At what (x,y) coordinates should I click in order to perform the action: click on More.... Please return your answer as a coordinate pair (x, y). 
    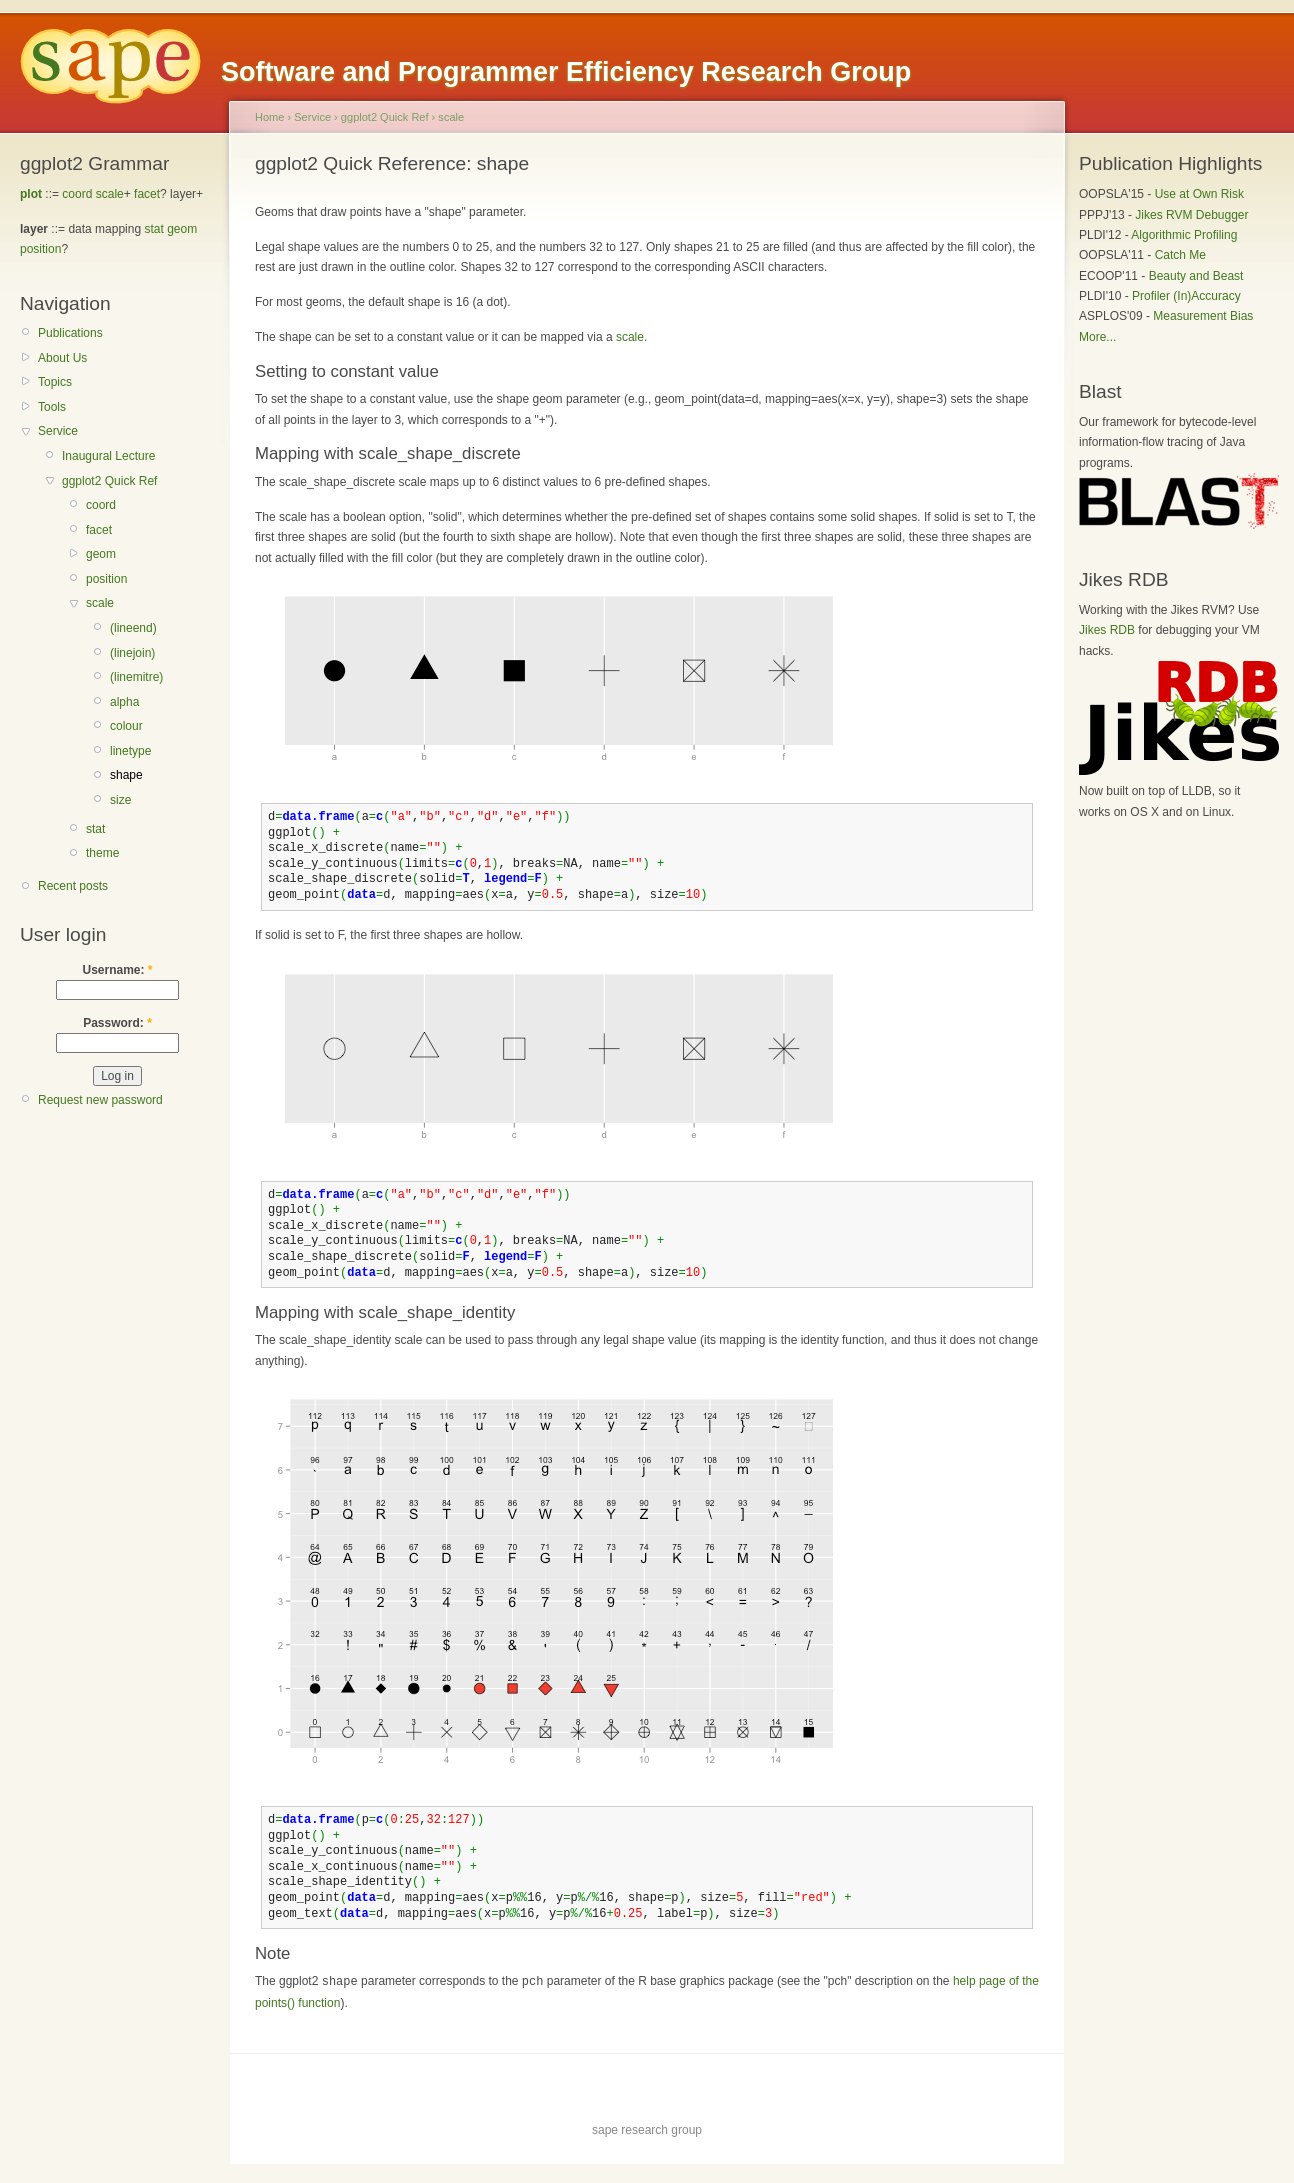
    Looking at the image, I should click on (1097, 337).